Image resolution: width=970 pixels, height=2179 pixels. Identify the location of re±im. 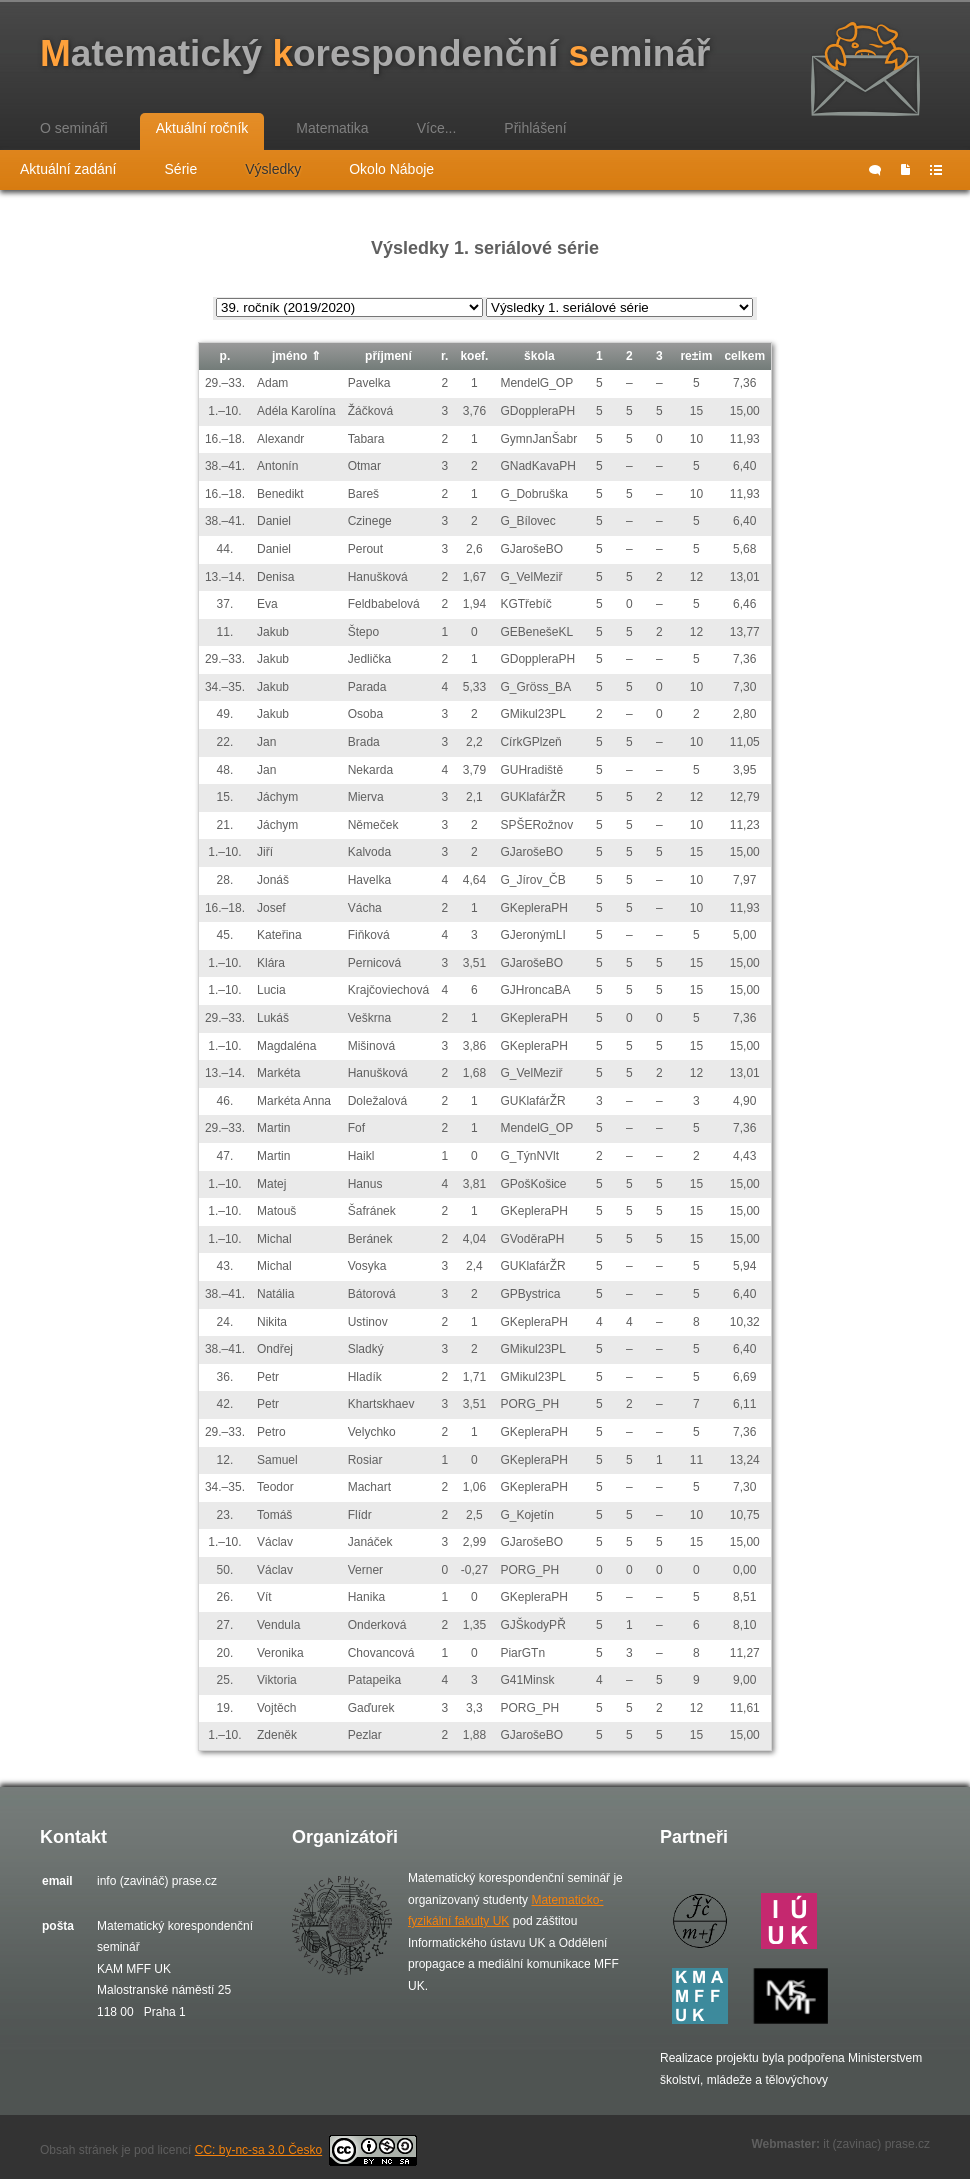
(696, 356).